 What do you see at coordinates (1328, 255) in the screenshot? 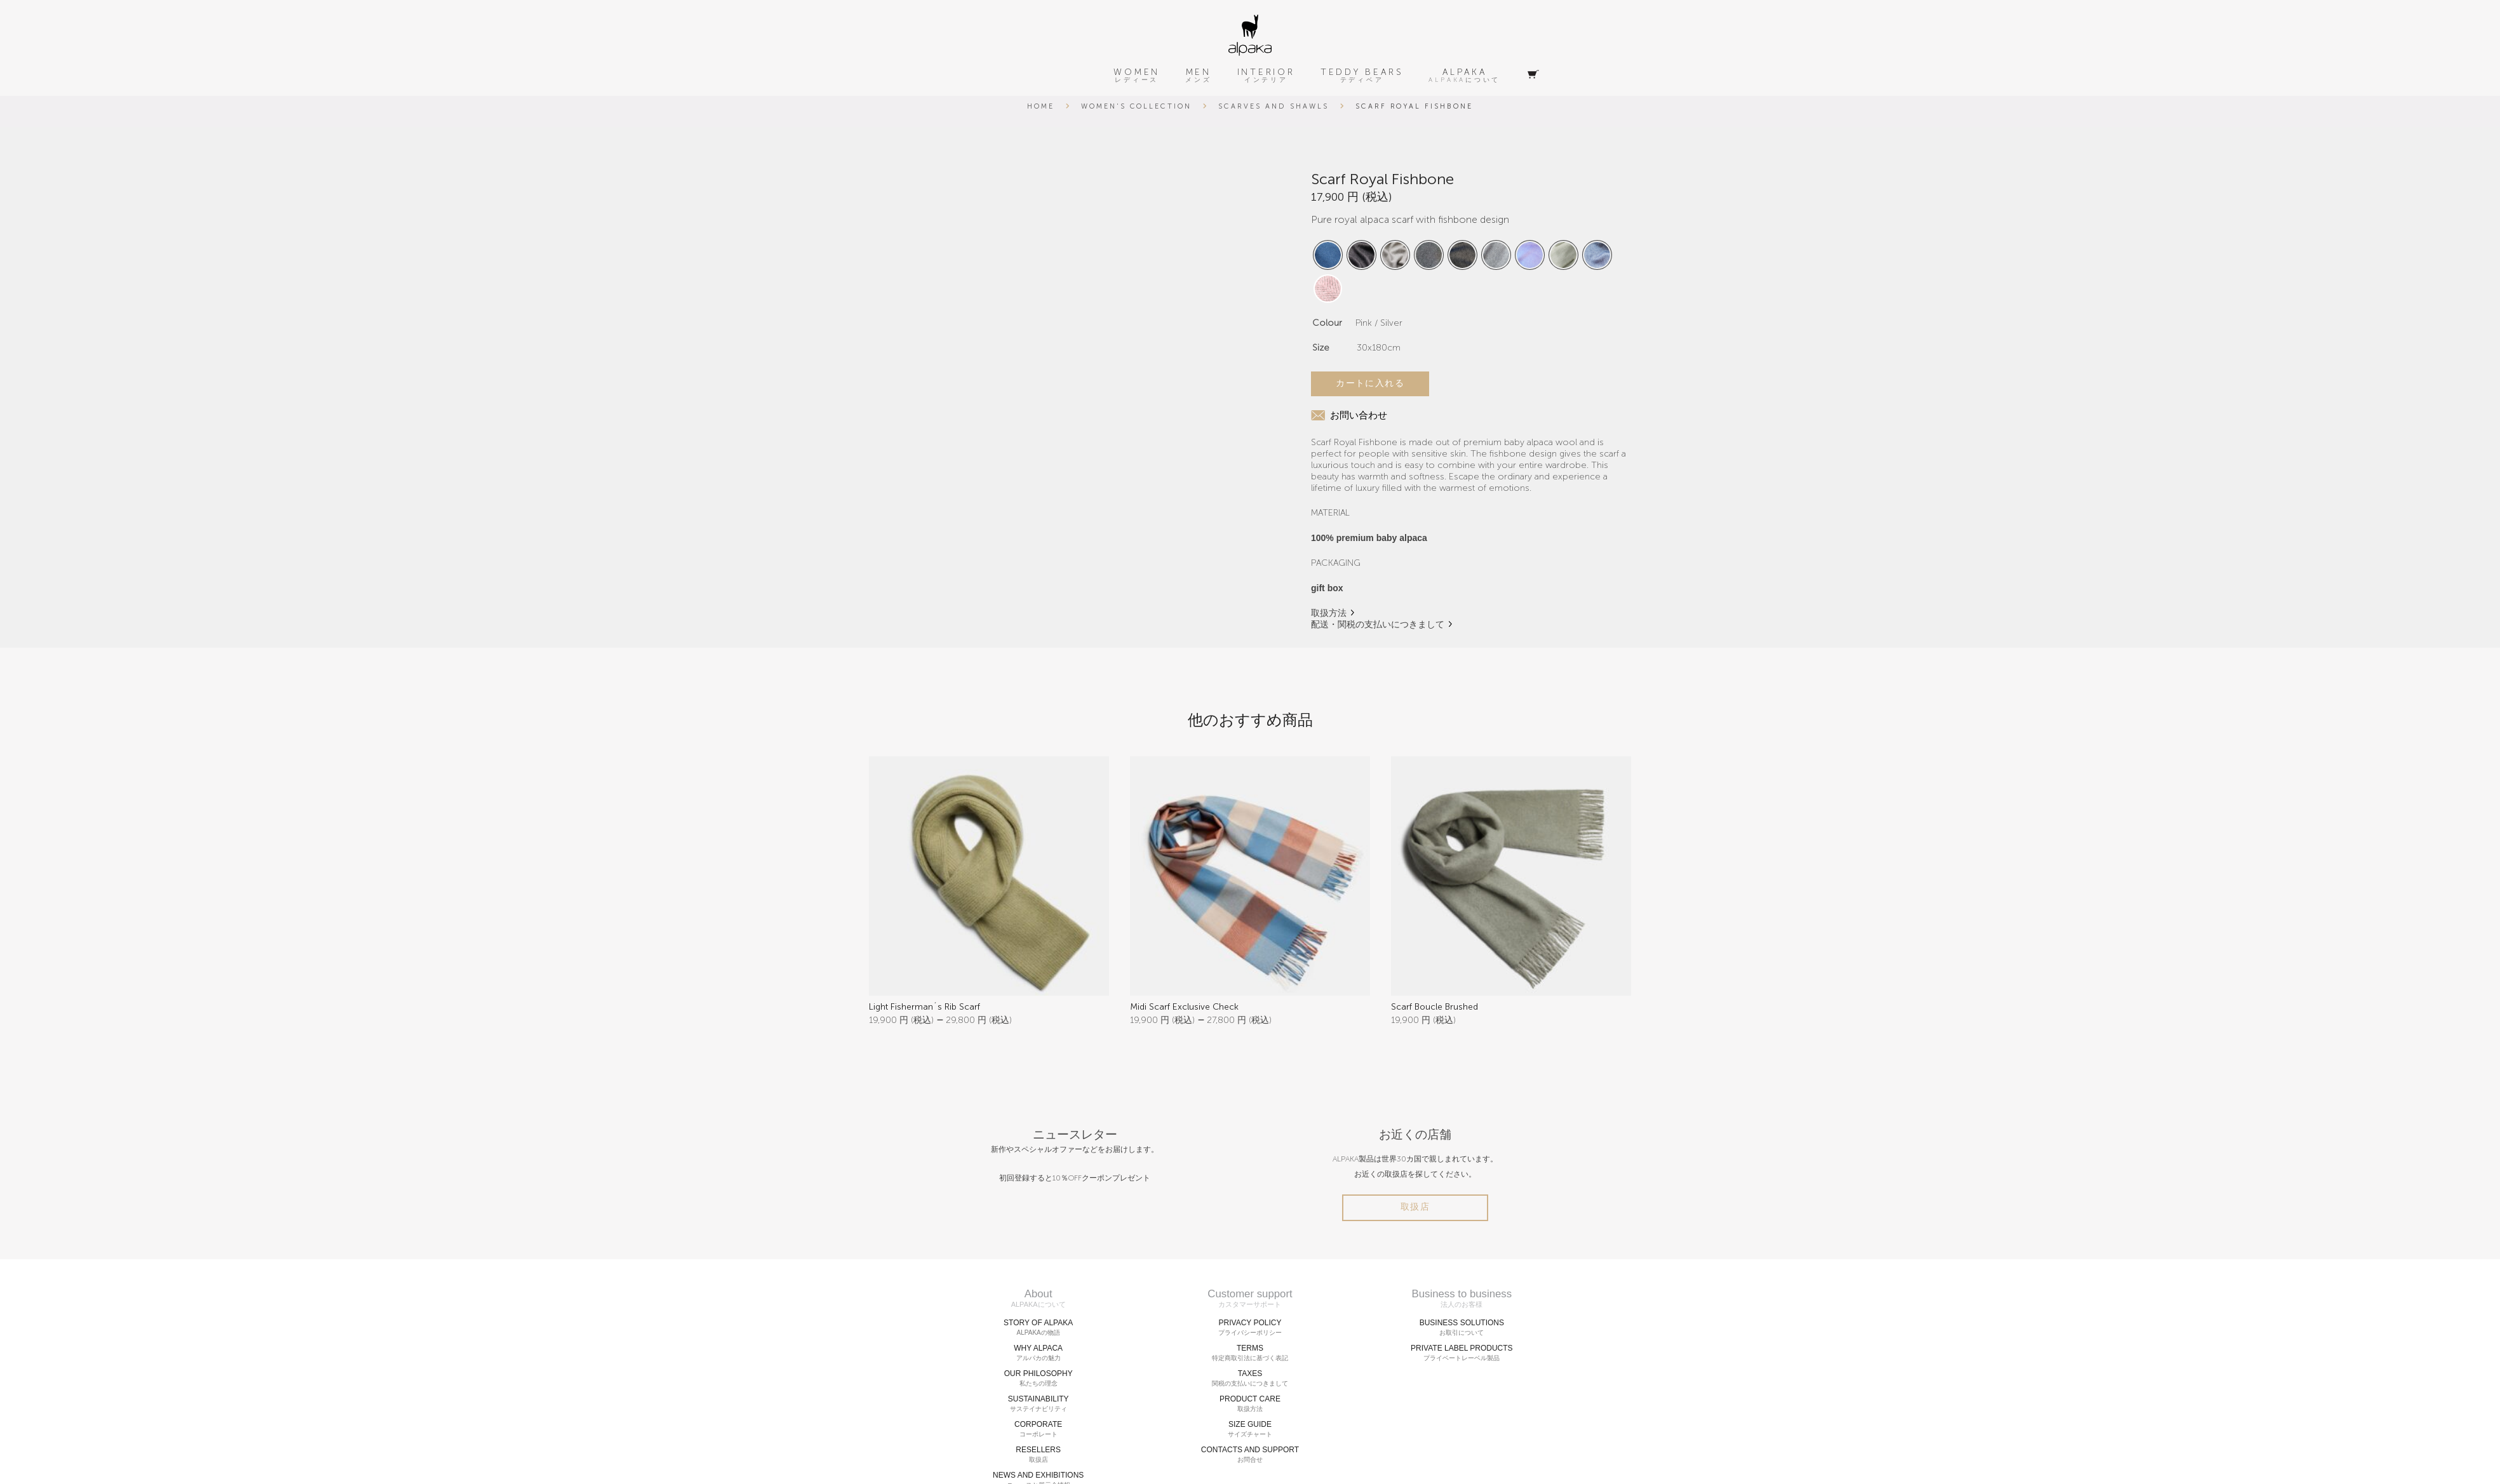
I see `[radio]` at bounding box center [1328, 255].